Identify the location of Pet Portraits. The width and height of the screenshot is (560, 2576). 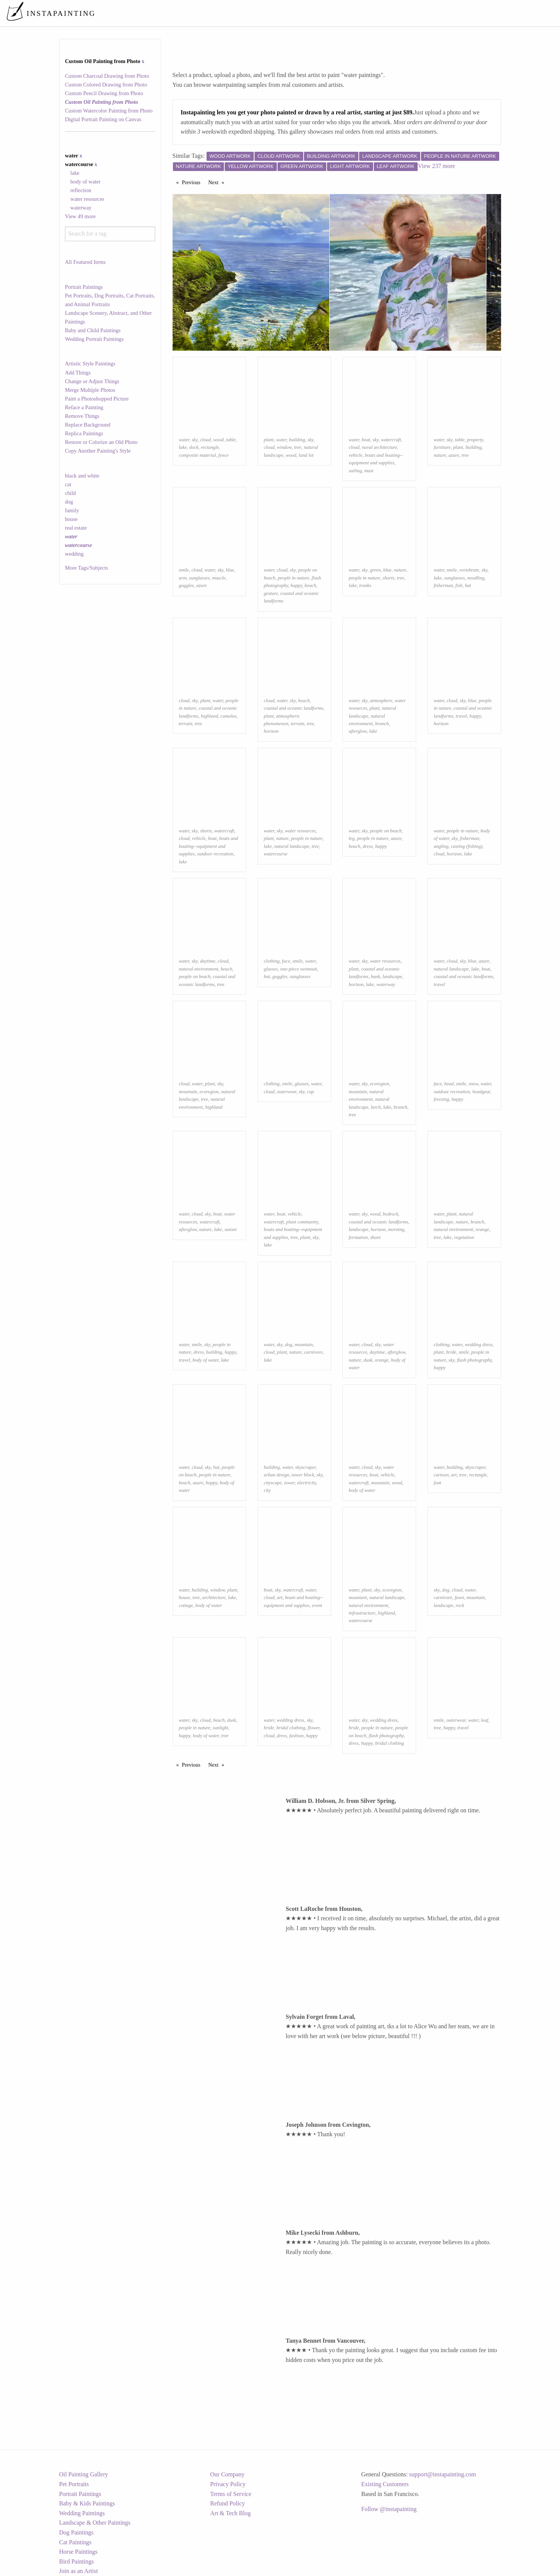
(74, 2484).